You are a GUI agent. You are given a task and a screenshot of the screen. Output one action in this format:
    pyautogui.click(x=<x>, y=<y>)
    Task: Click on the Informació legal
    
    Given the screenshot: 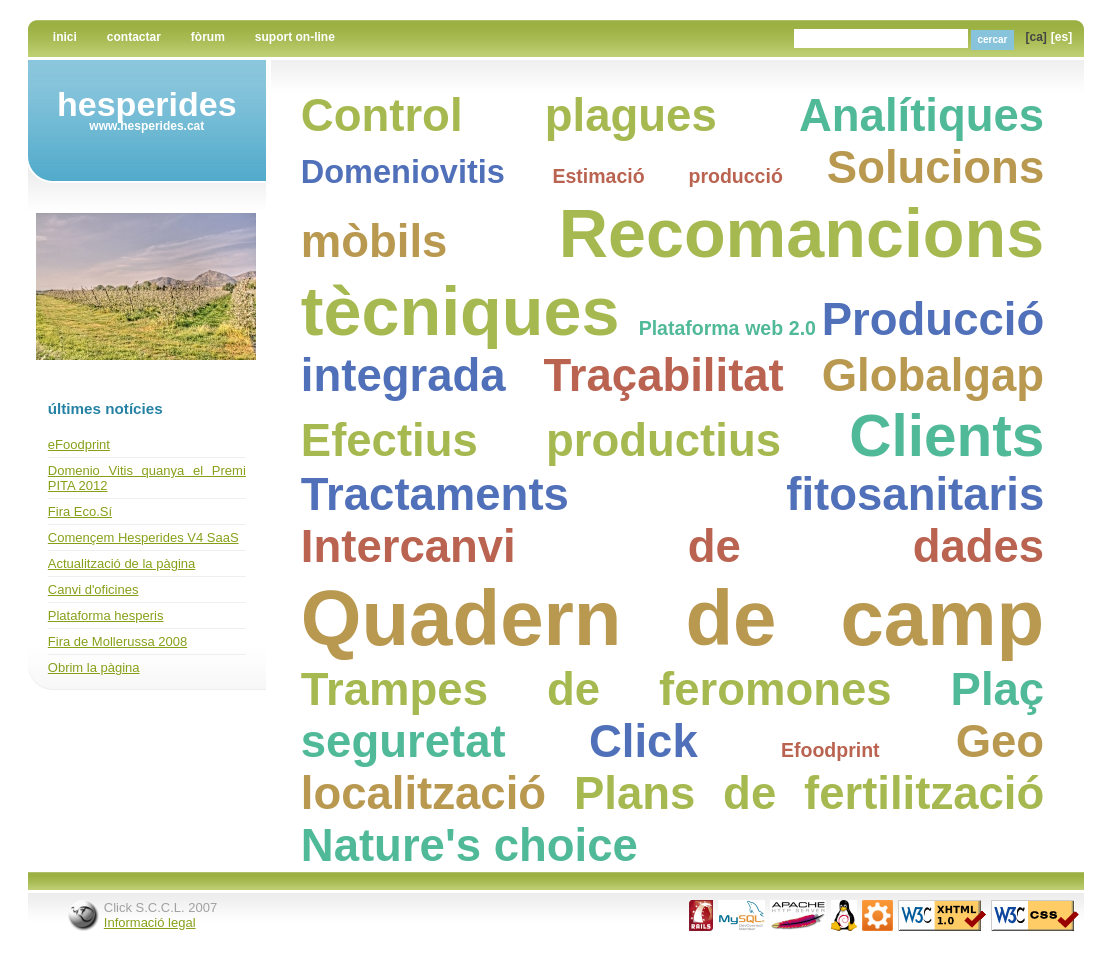 What is the action you would take?
    pyautogui.click(x=150, y=922)
    